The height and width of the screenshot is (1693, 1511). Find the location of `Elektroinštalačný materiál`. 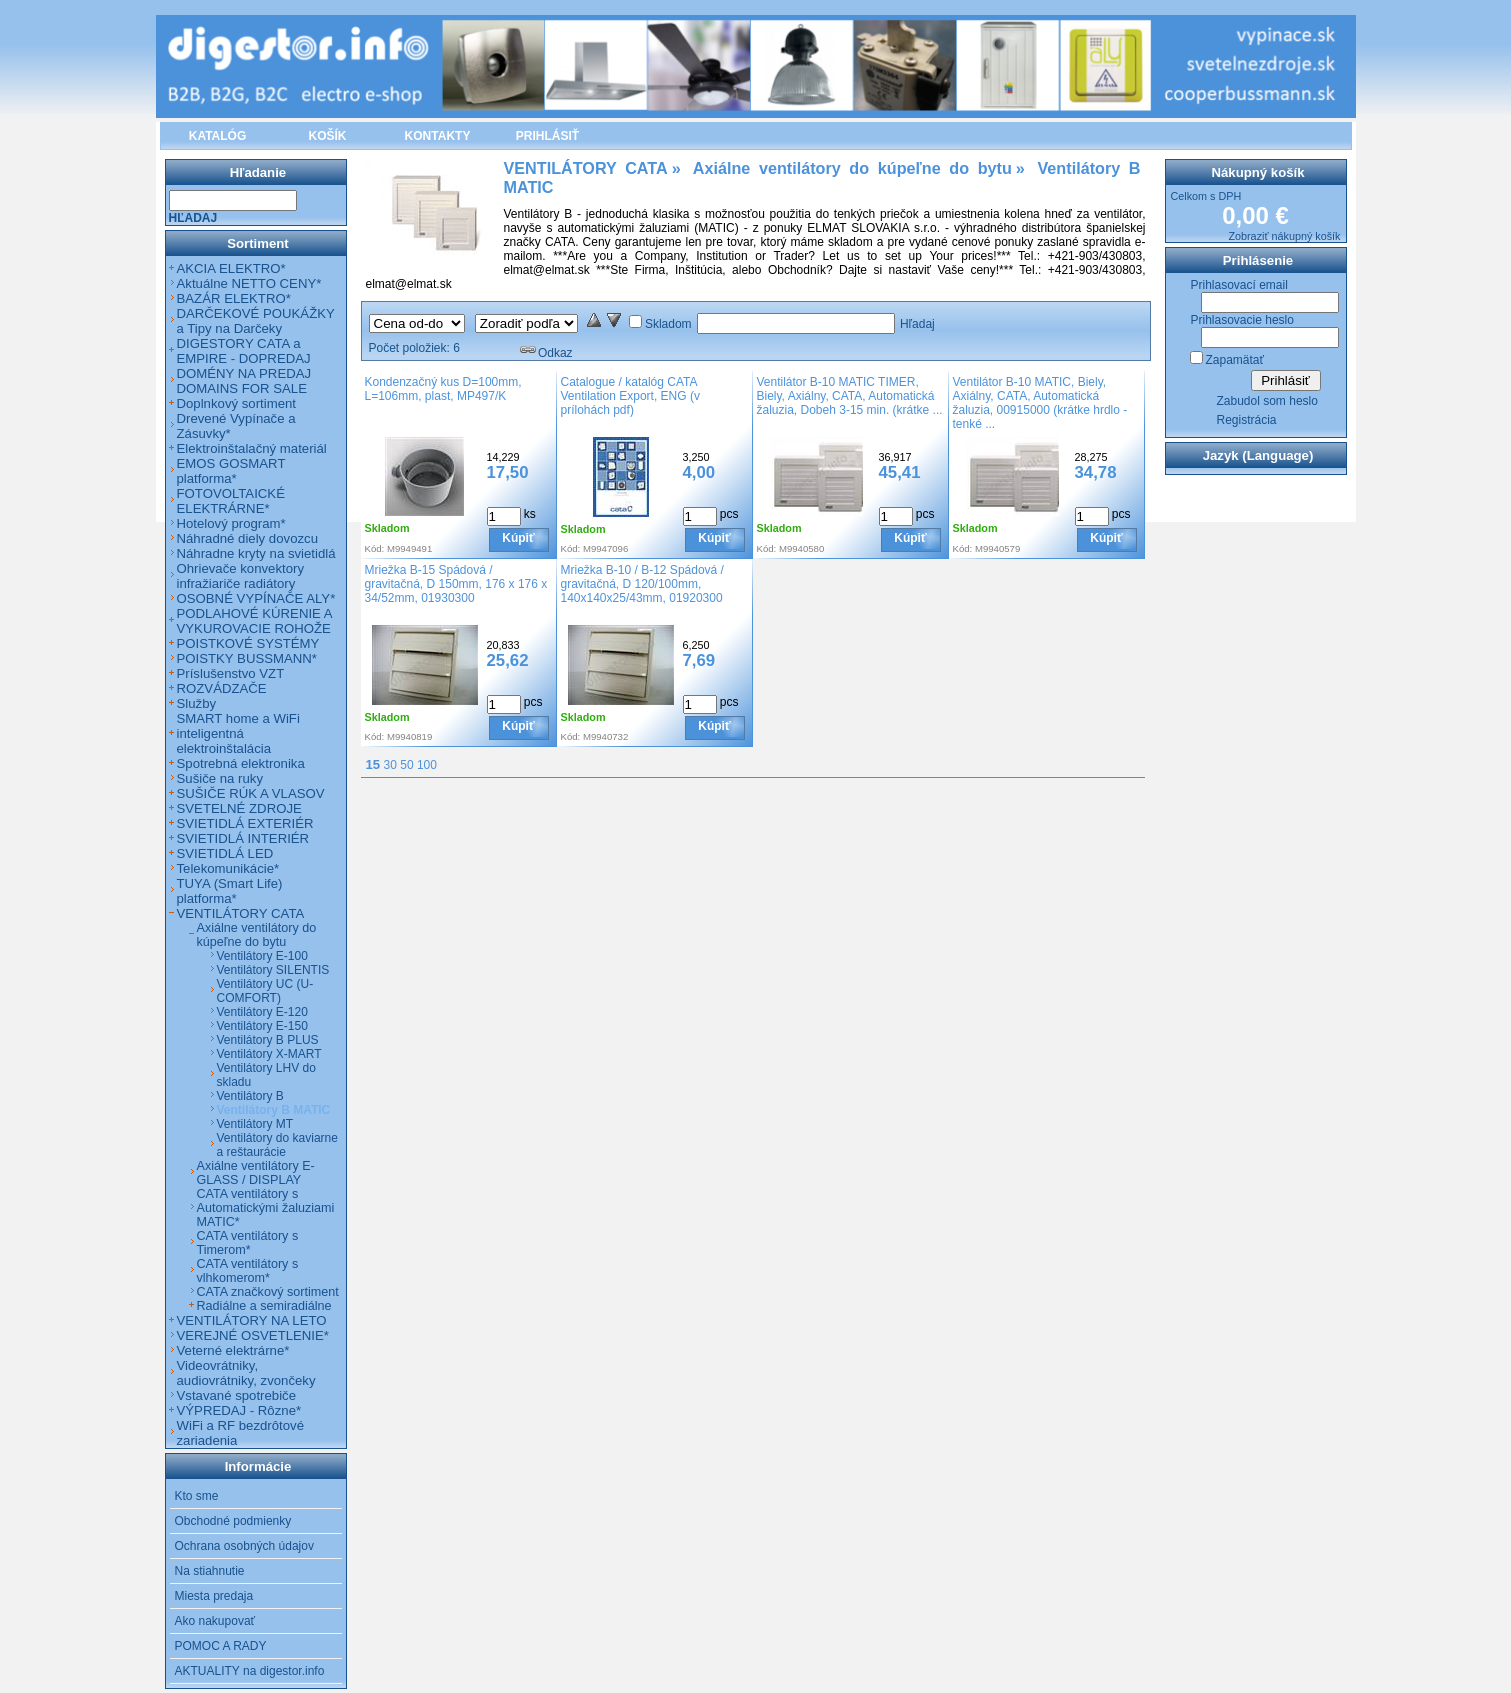

Elektroinštalačný materiál is located at coordinates (252, 448).